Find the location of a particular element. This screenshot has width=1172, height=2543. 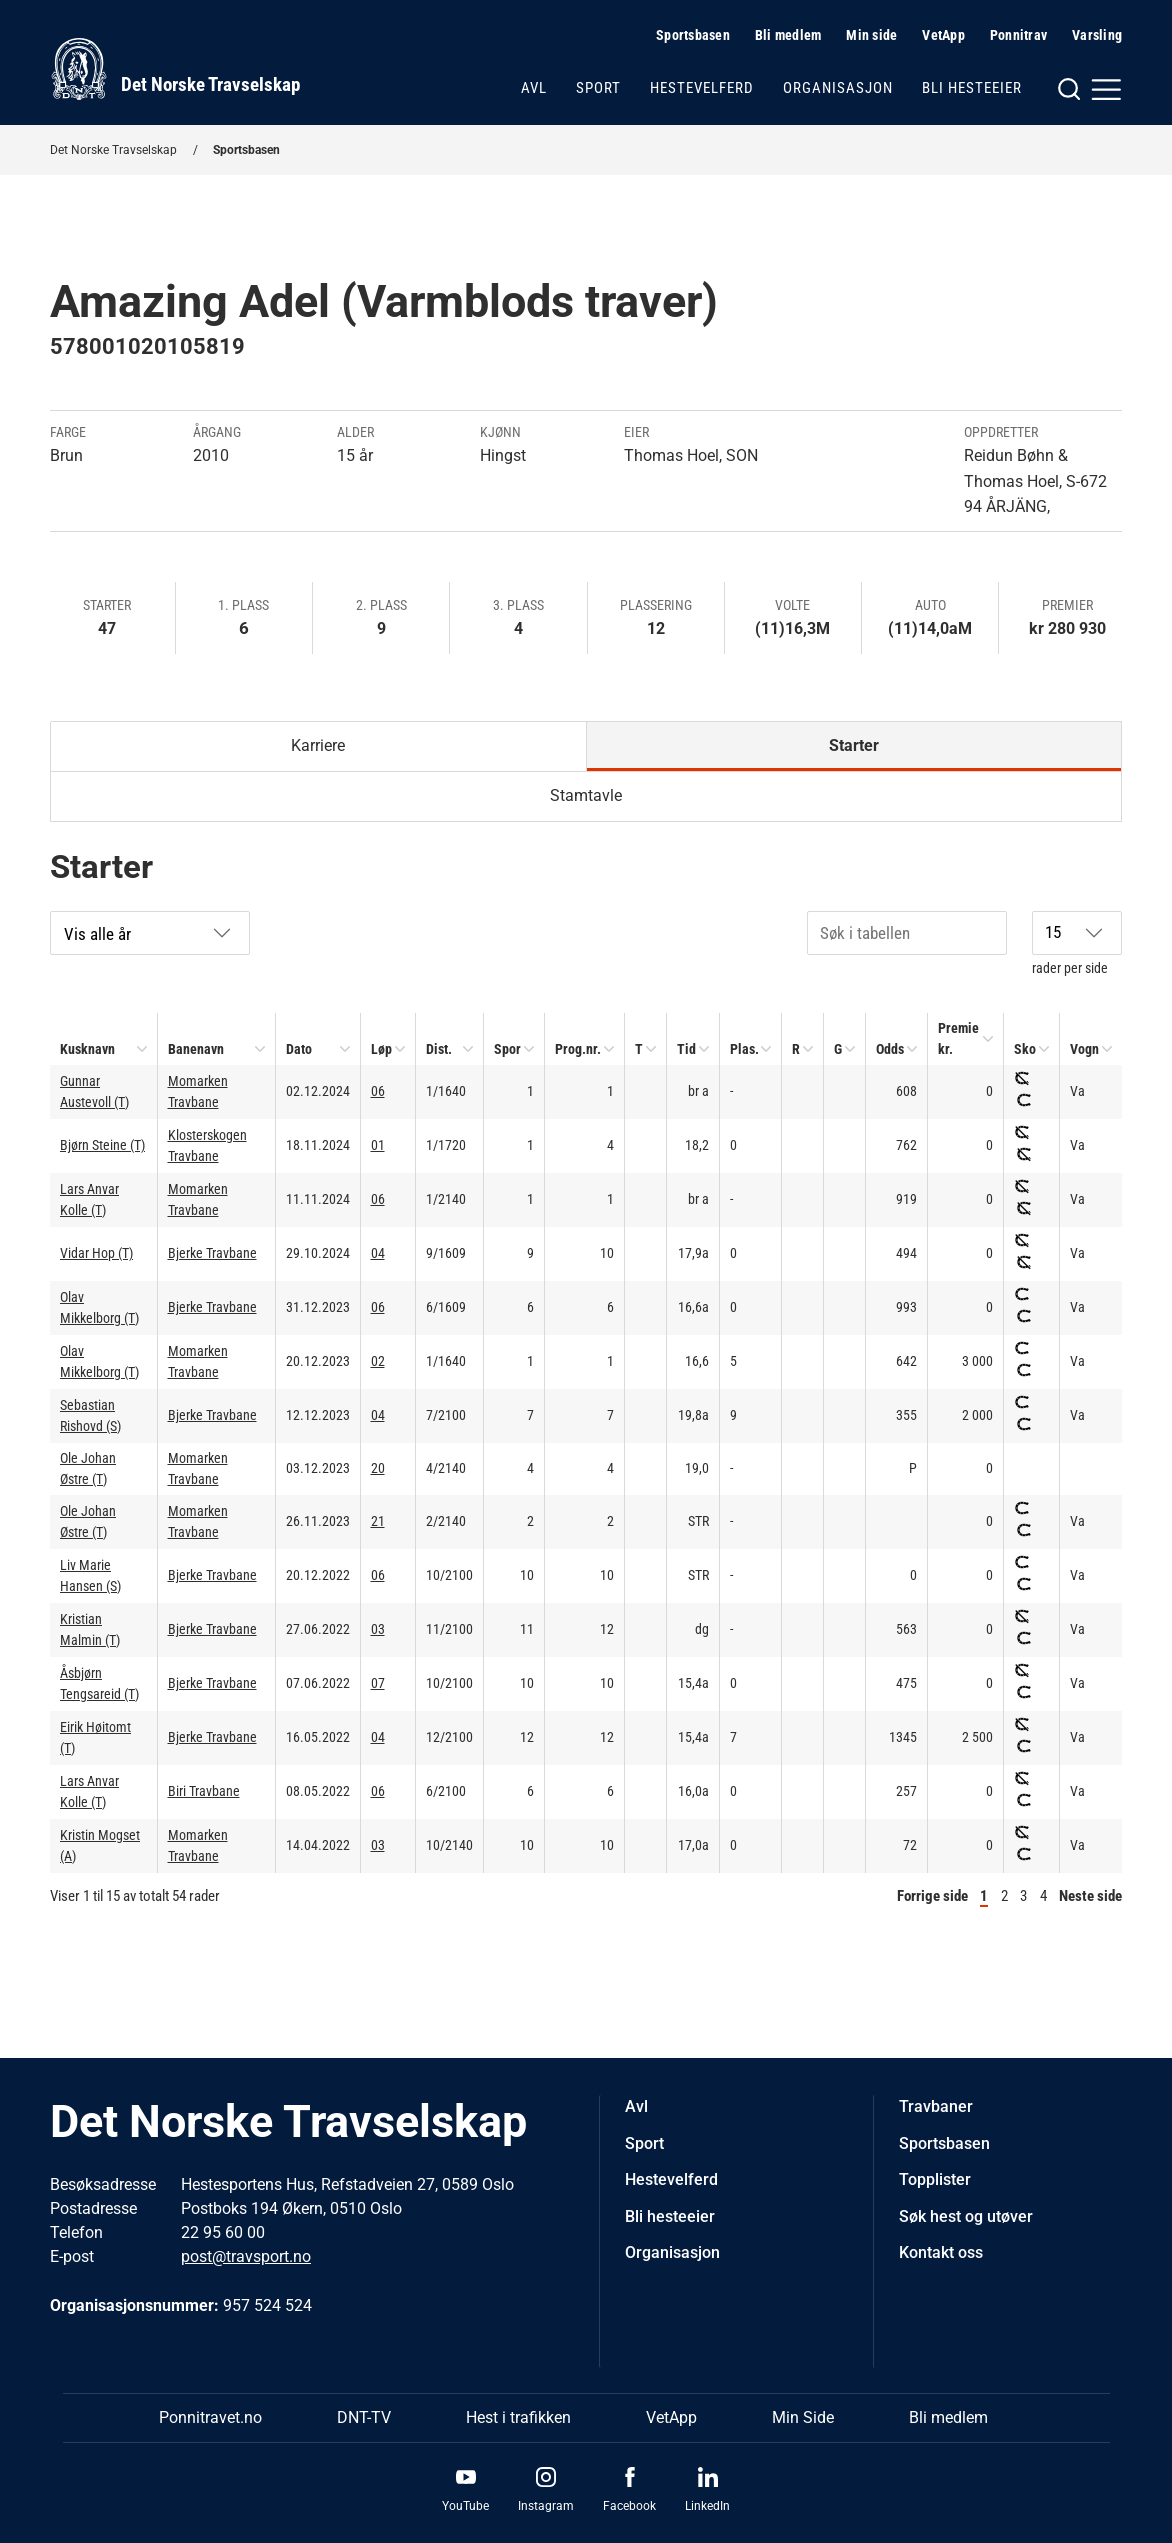

VetApp is located at coordinates (943, 35).